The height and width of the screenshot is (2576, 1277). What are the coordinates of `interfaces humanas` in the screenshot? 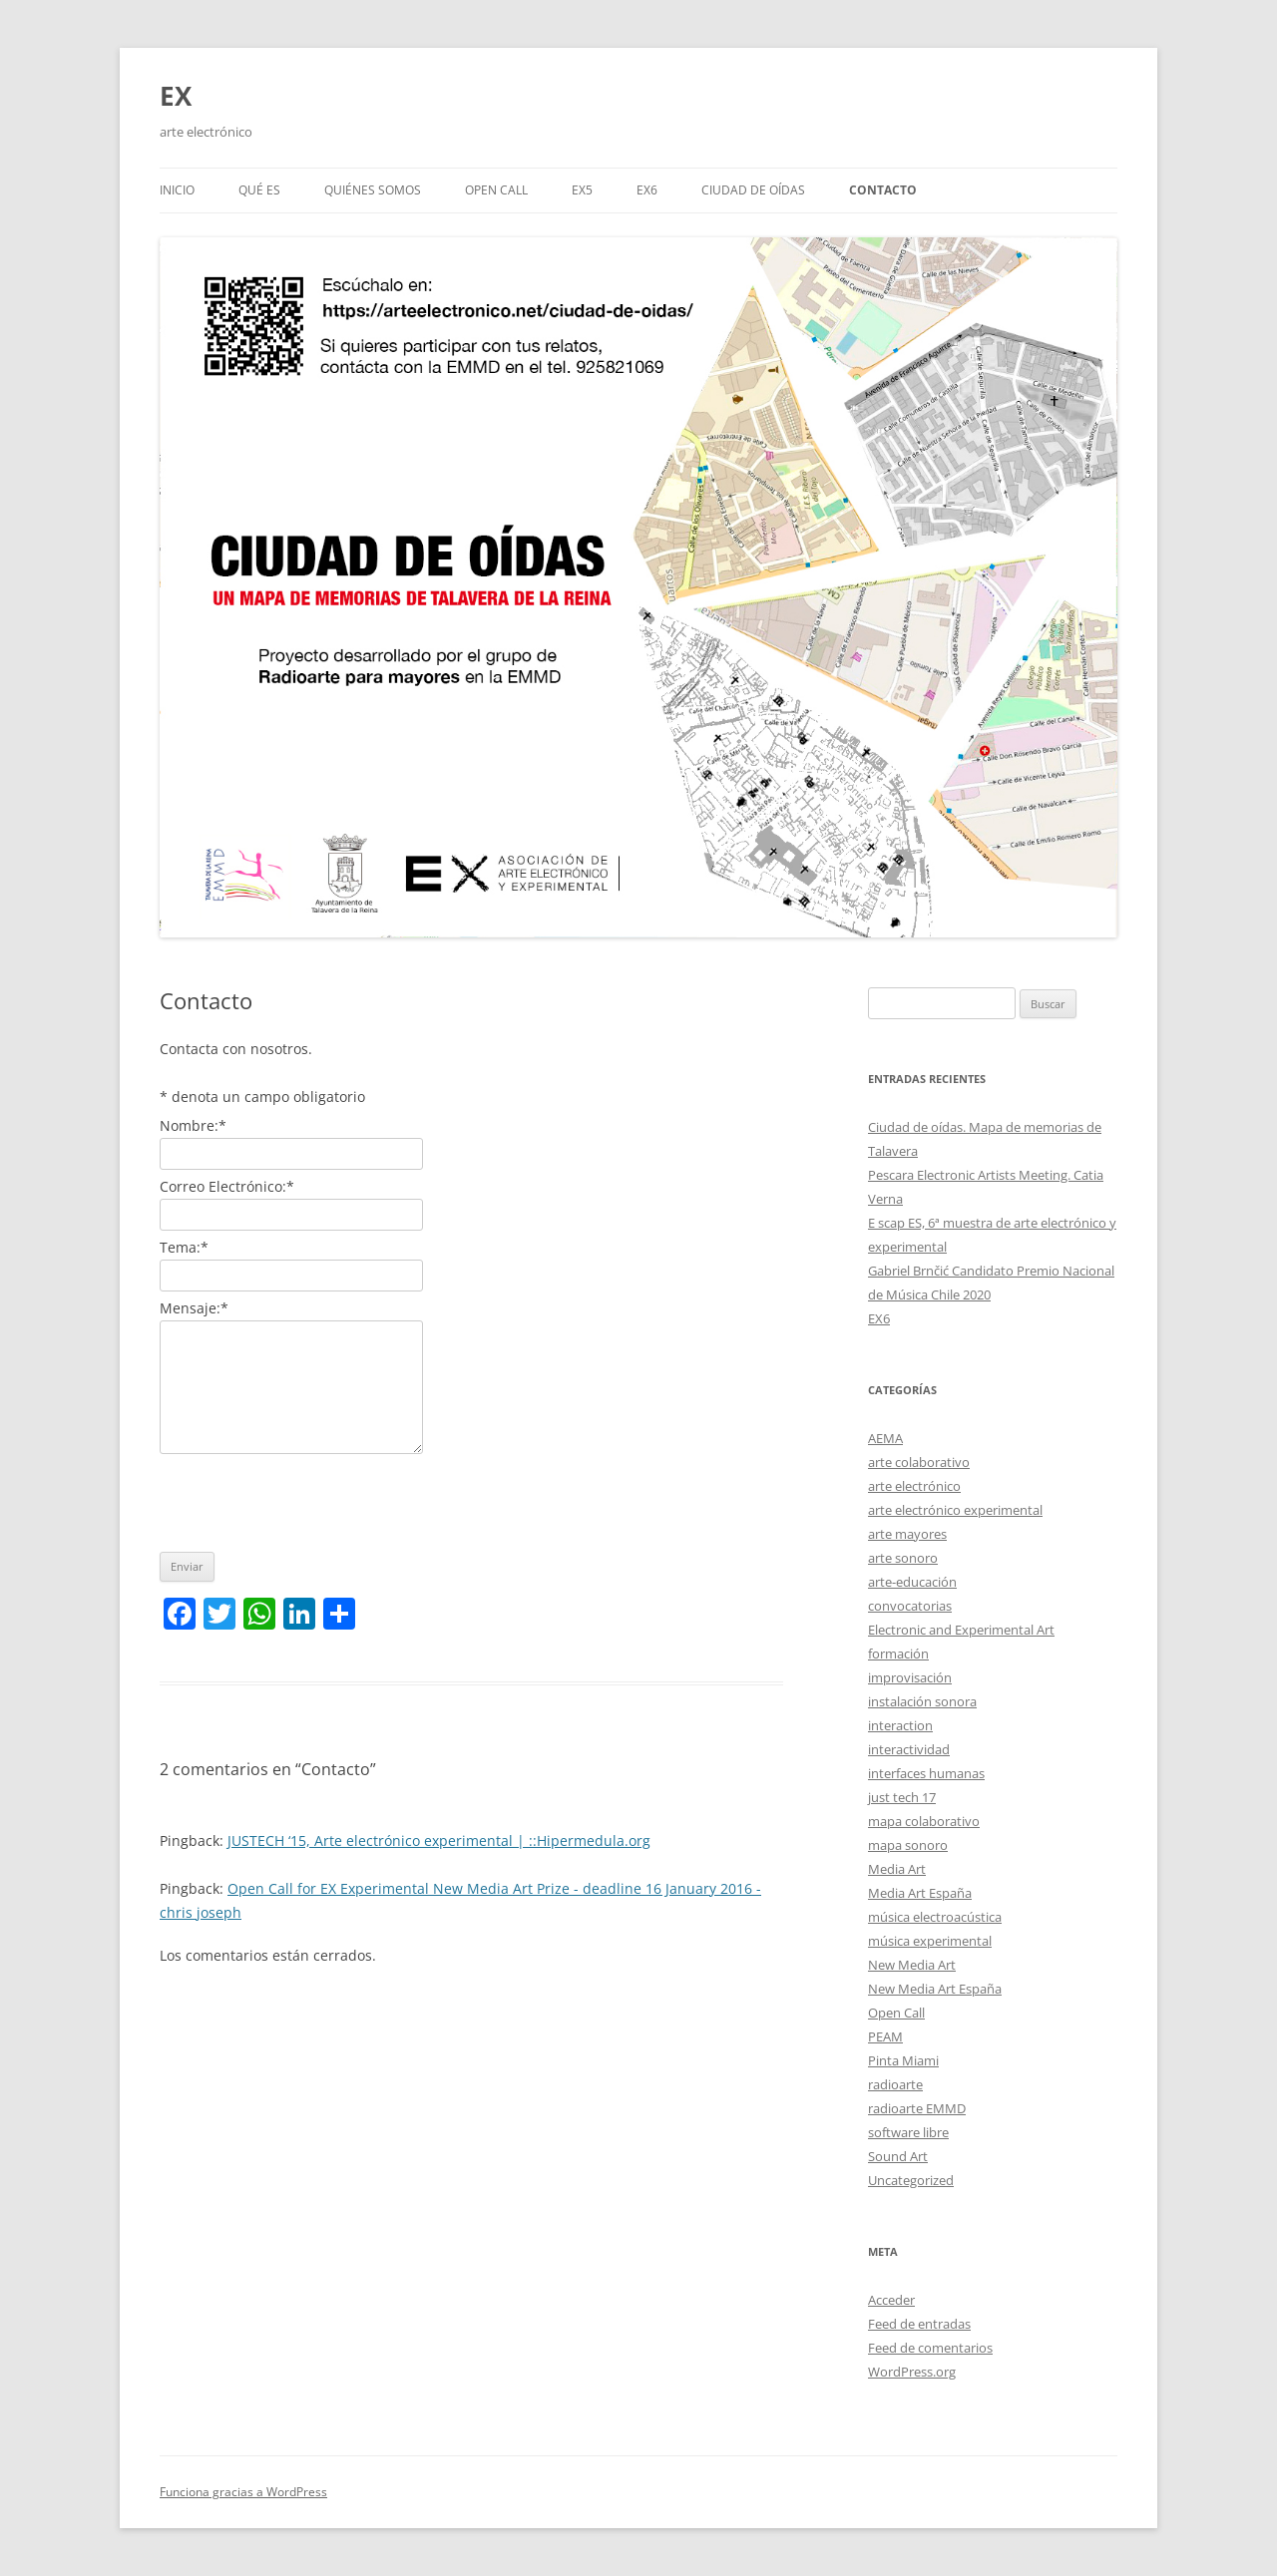 It's located at (926, 1773).